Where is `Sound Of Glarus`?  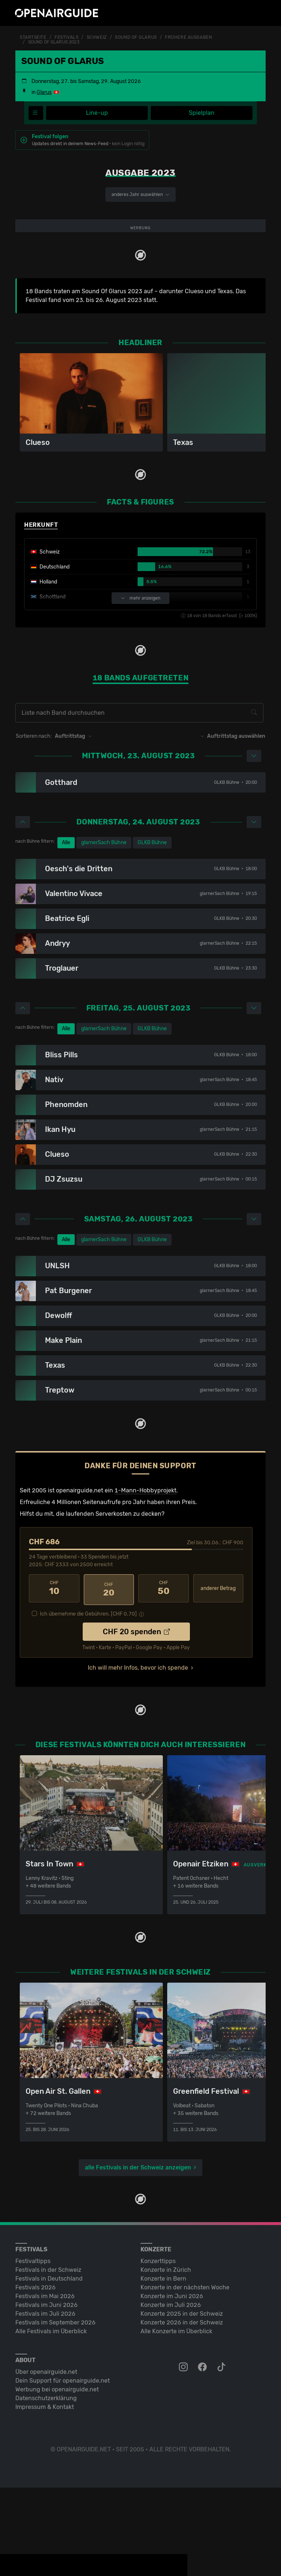 Sound Of Glarus is located at coordinates (136, 37).